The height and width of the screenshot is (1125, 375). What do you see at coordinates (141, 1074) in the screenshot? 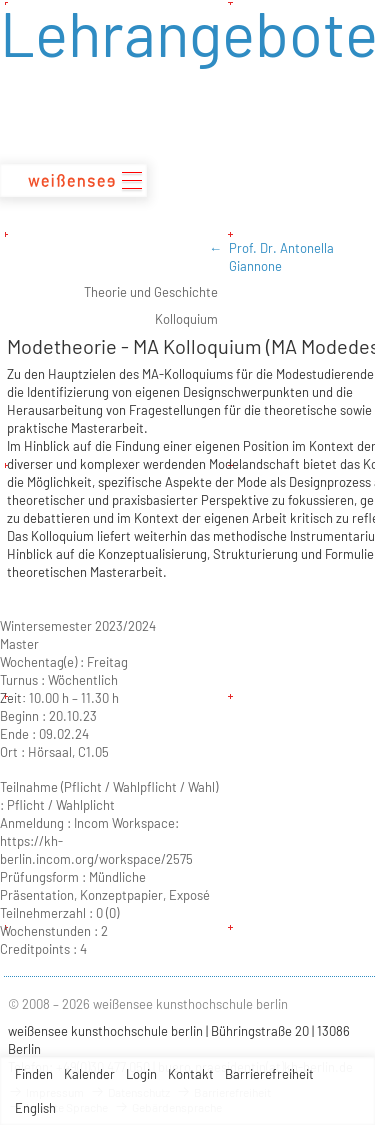
I see `Login` at bounding box center [141, 1074].